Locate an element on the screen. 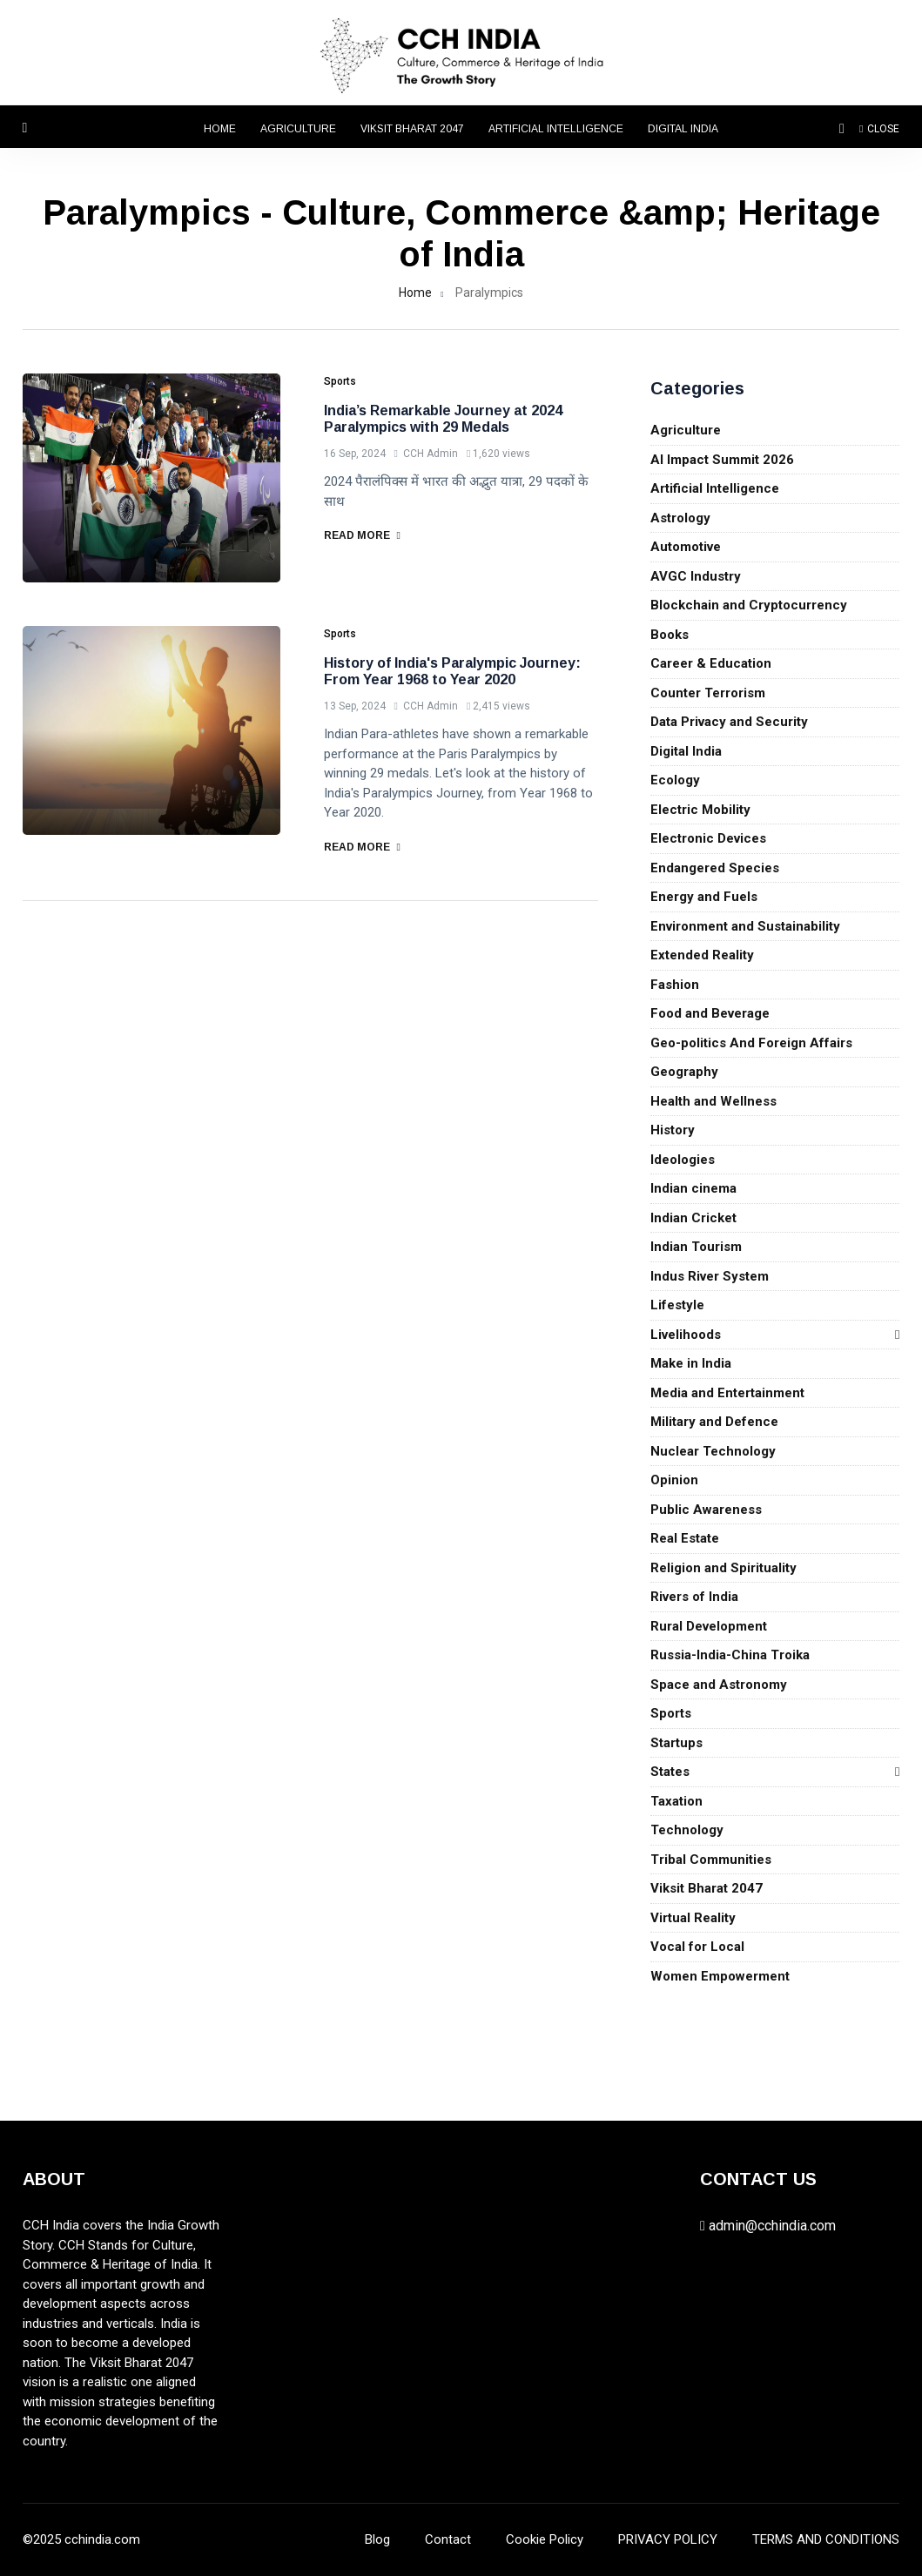 The image size is (922, 2576). Career & Education is located at coordinates (710, 663).